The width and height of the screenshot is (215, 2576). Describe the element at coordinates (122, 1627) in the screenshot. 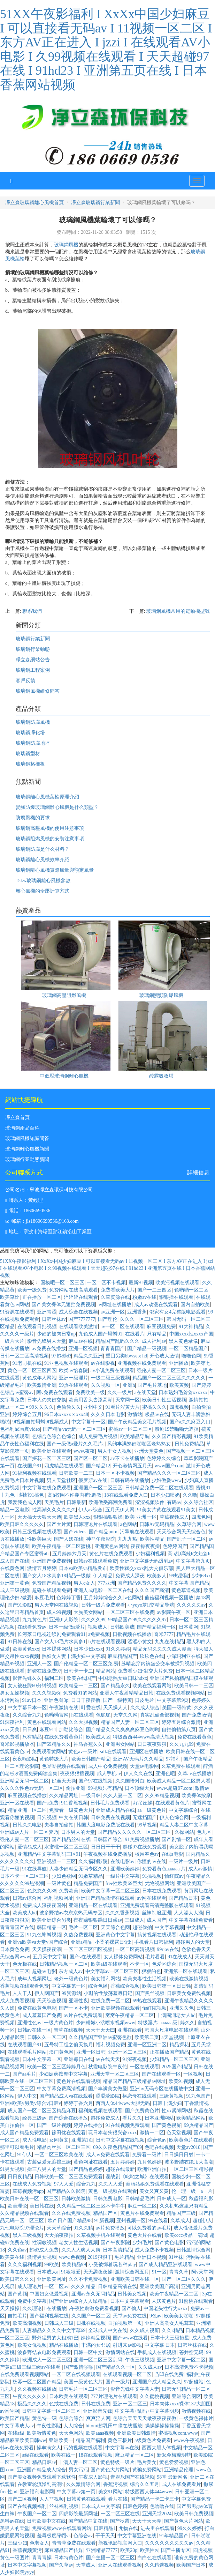

I see `日韩欧美成` at that location.